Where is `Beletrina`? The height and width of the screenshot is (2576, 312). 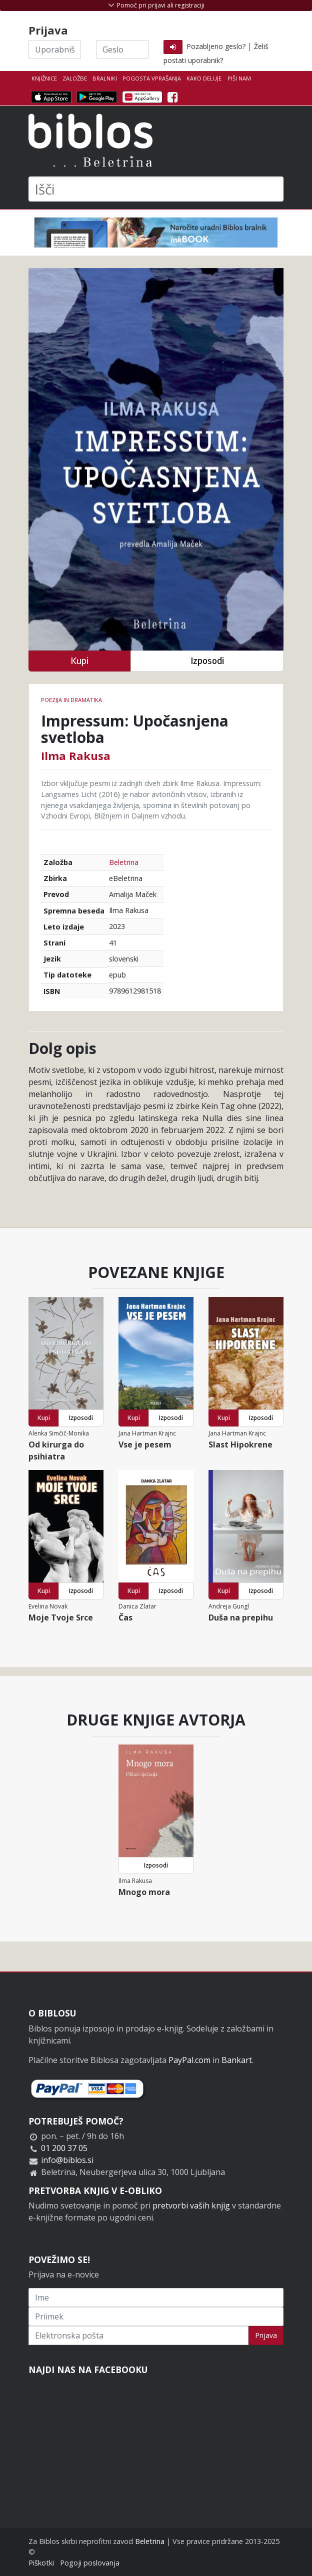
Beletrina is located at coordinates (123, 862).